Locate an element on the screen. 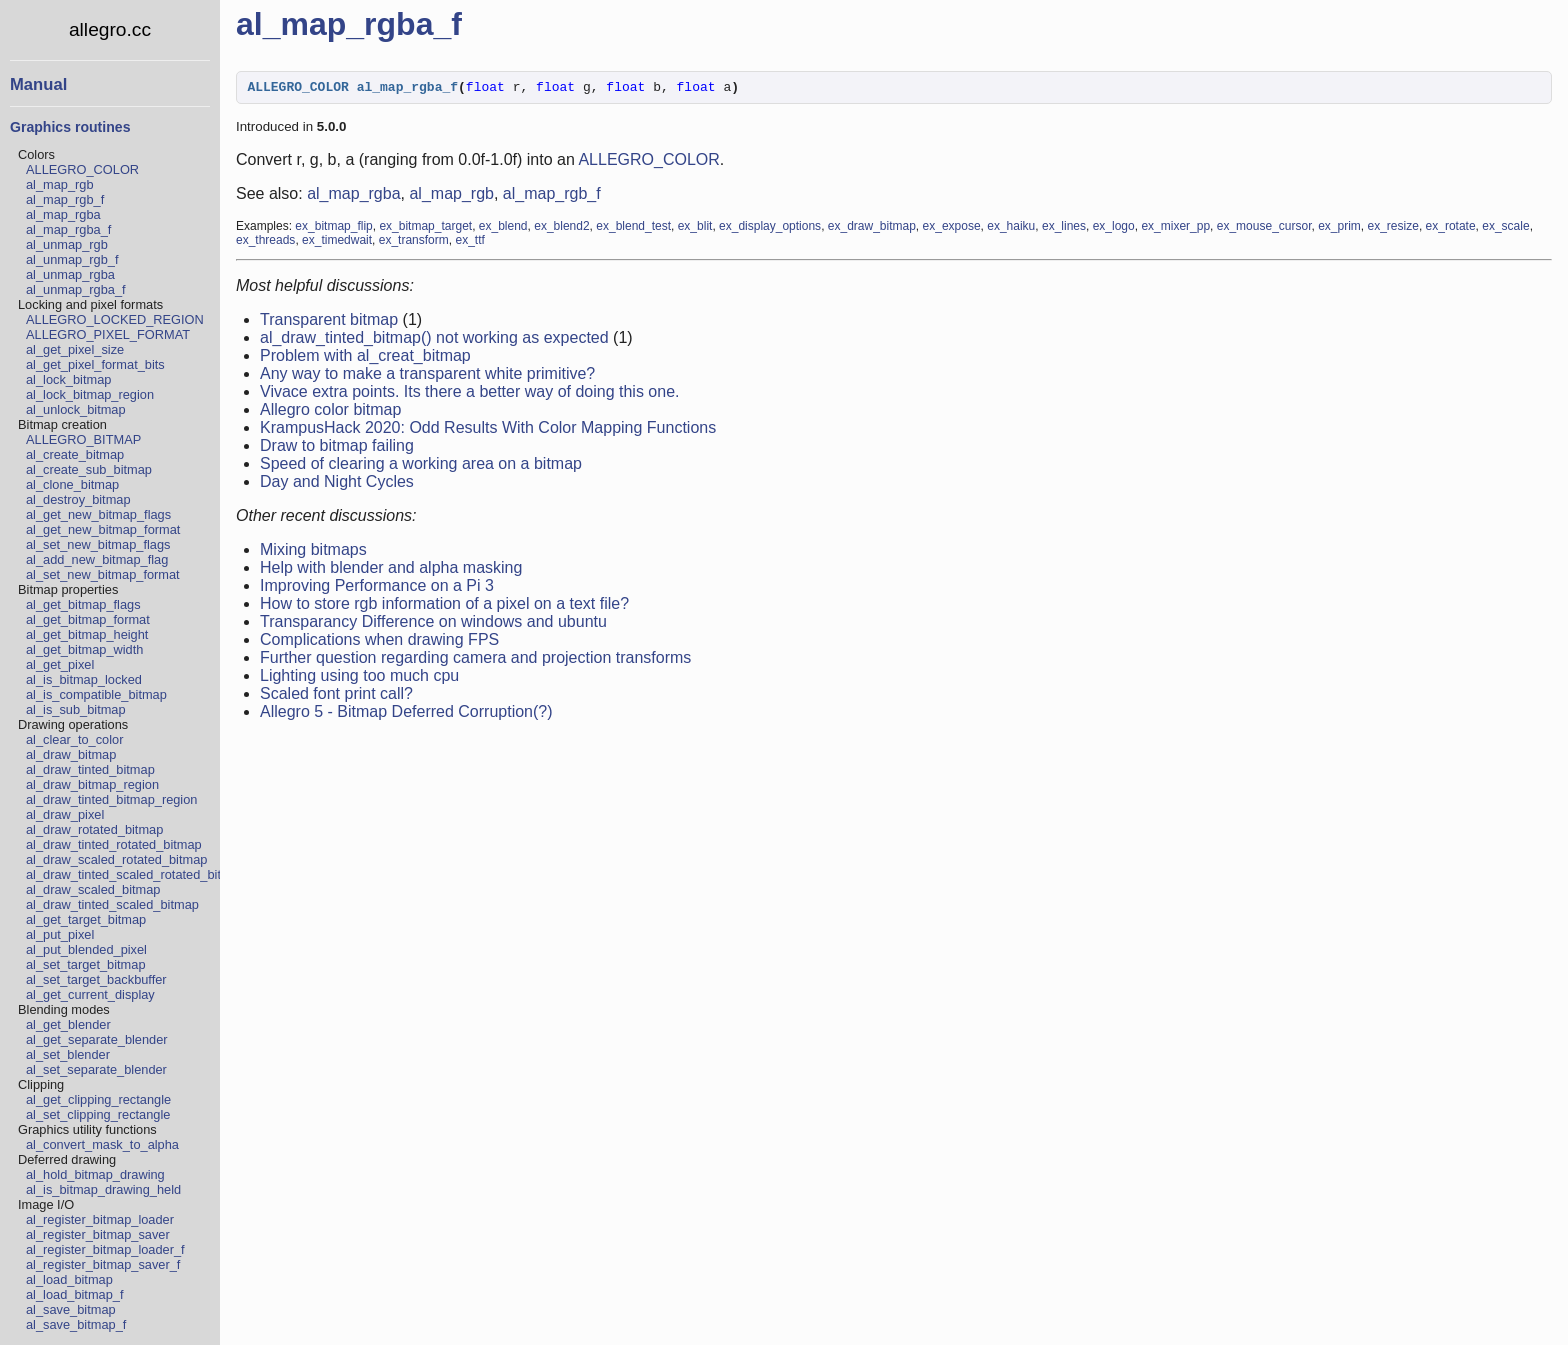 Image resolution: width=1568 pixels, height=1345 pixels. ex_ttf is located at coordinates (469, 243).